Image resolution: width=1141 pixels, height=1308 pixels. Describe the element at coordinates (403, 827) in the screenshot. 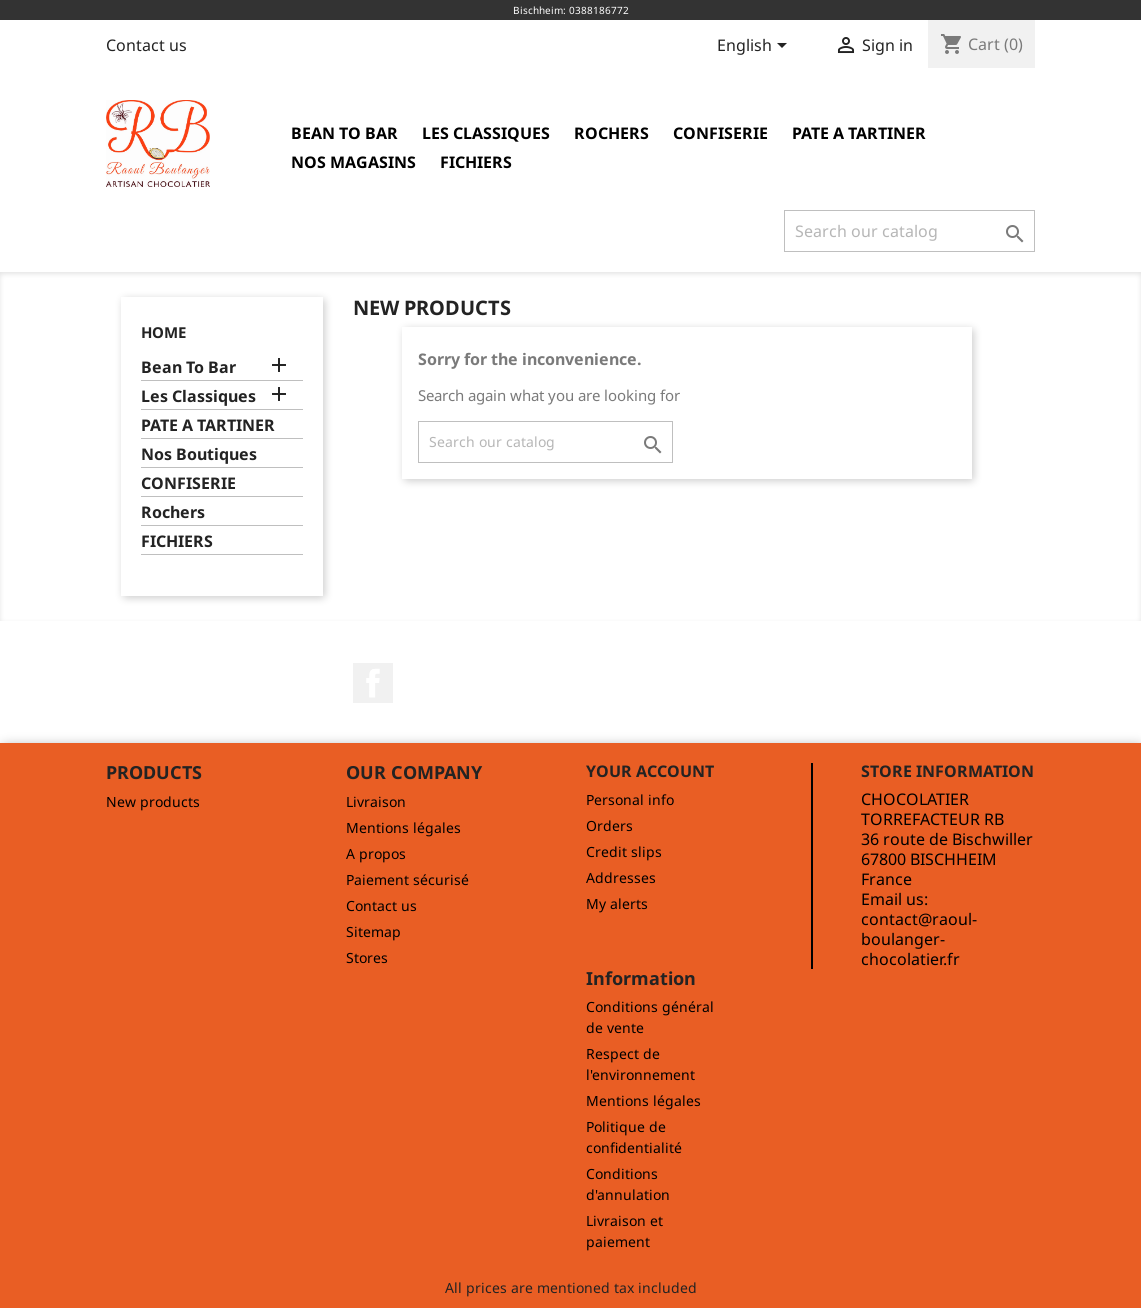

I see `Mentions légales` at that location.